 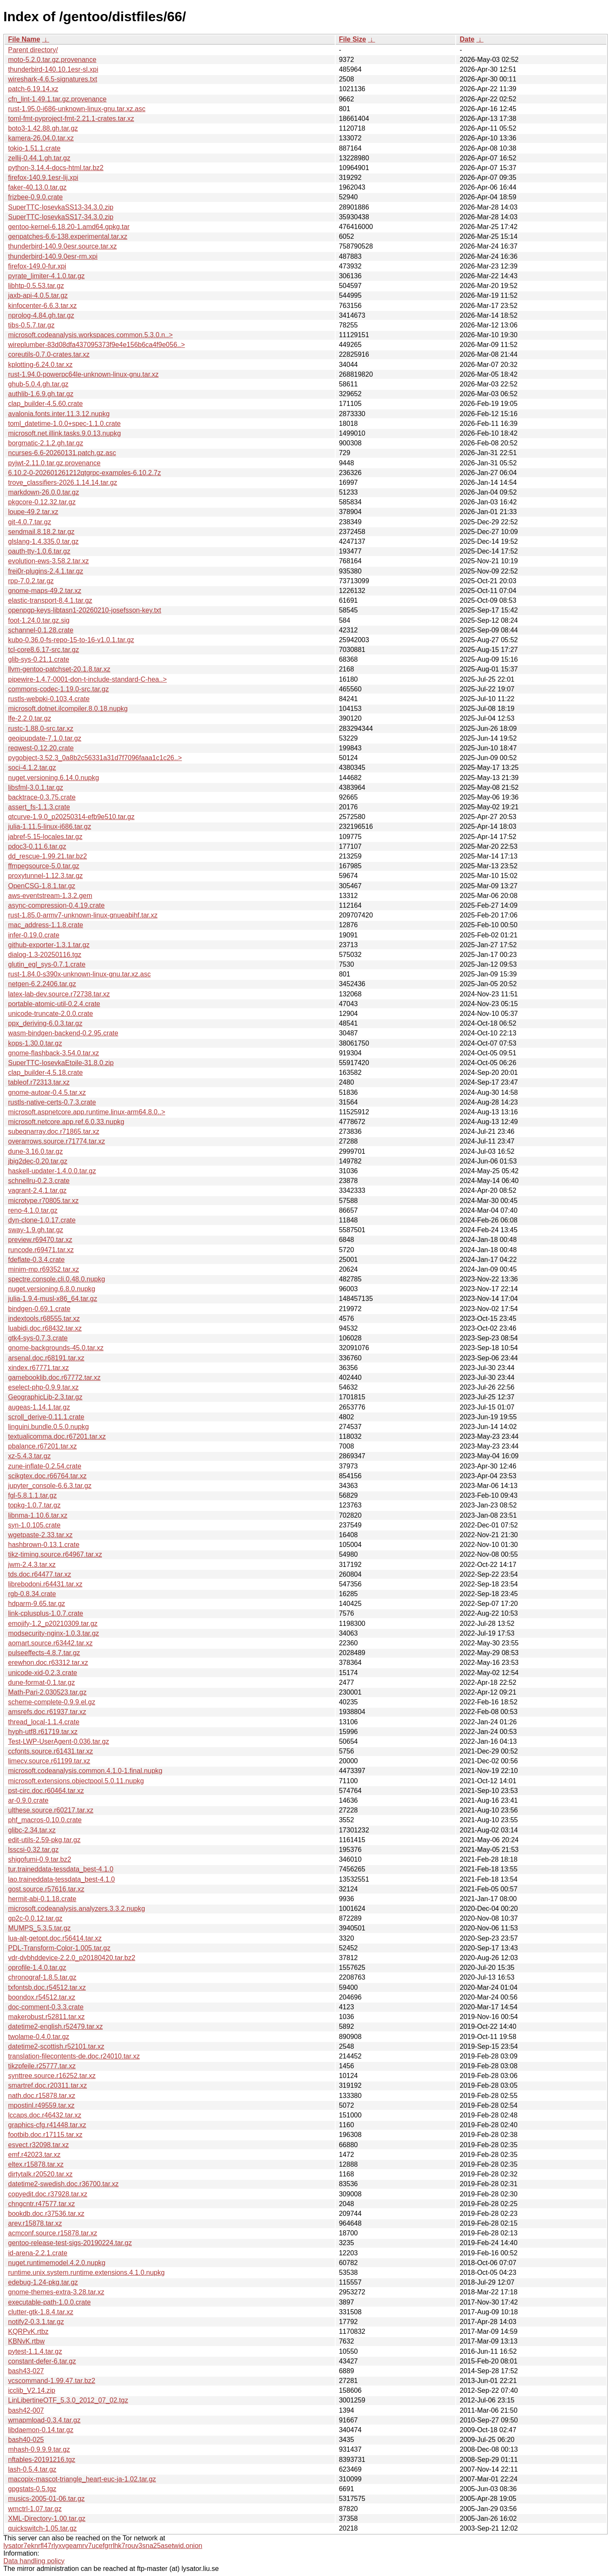 What do you see at coordinates (45, 1023) in the screenshot?
I see `ppx_deriving-6.0.3.tar.gz` at bounding box center [45, 1023].